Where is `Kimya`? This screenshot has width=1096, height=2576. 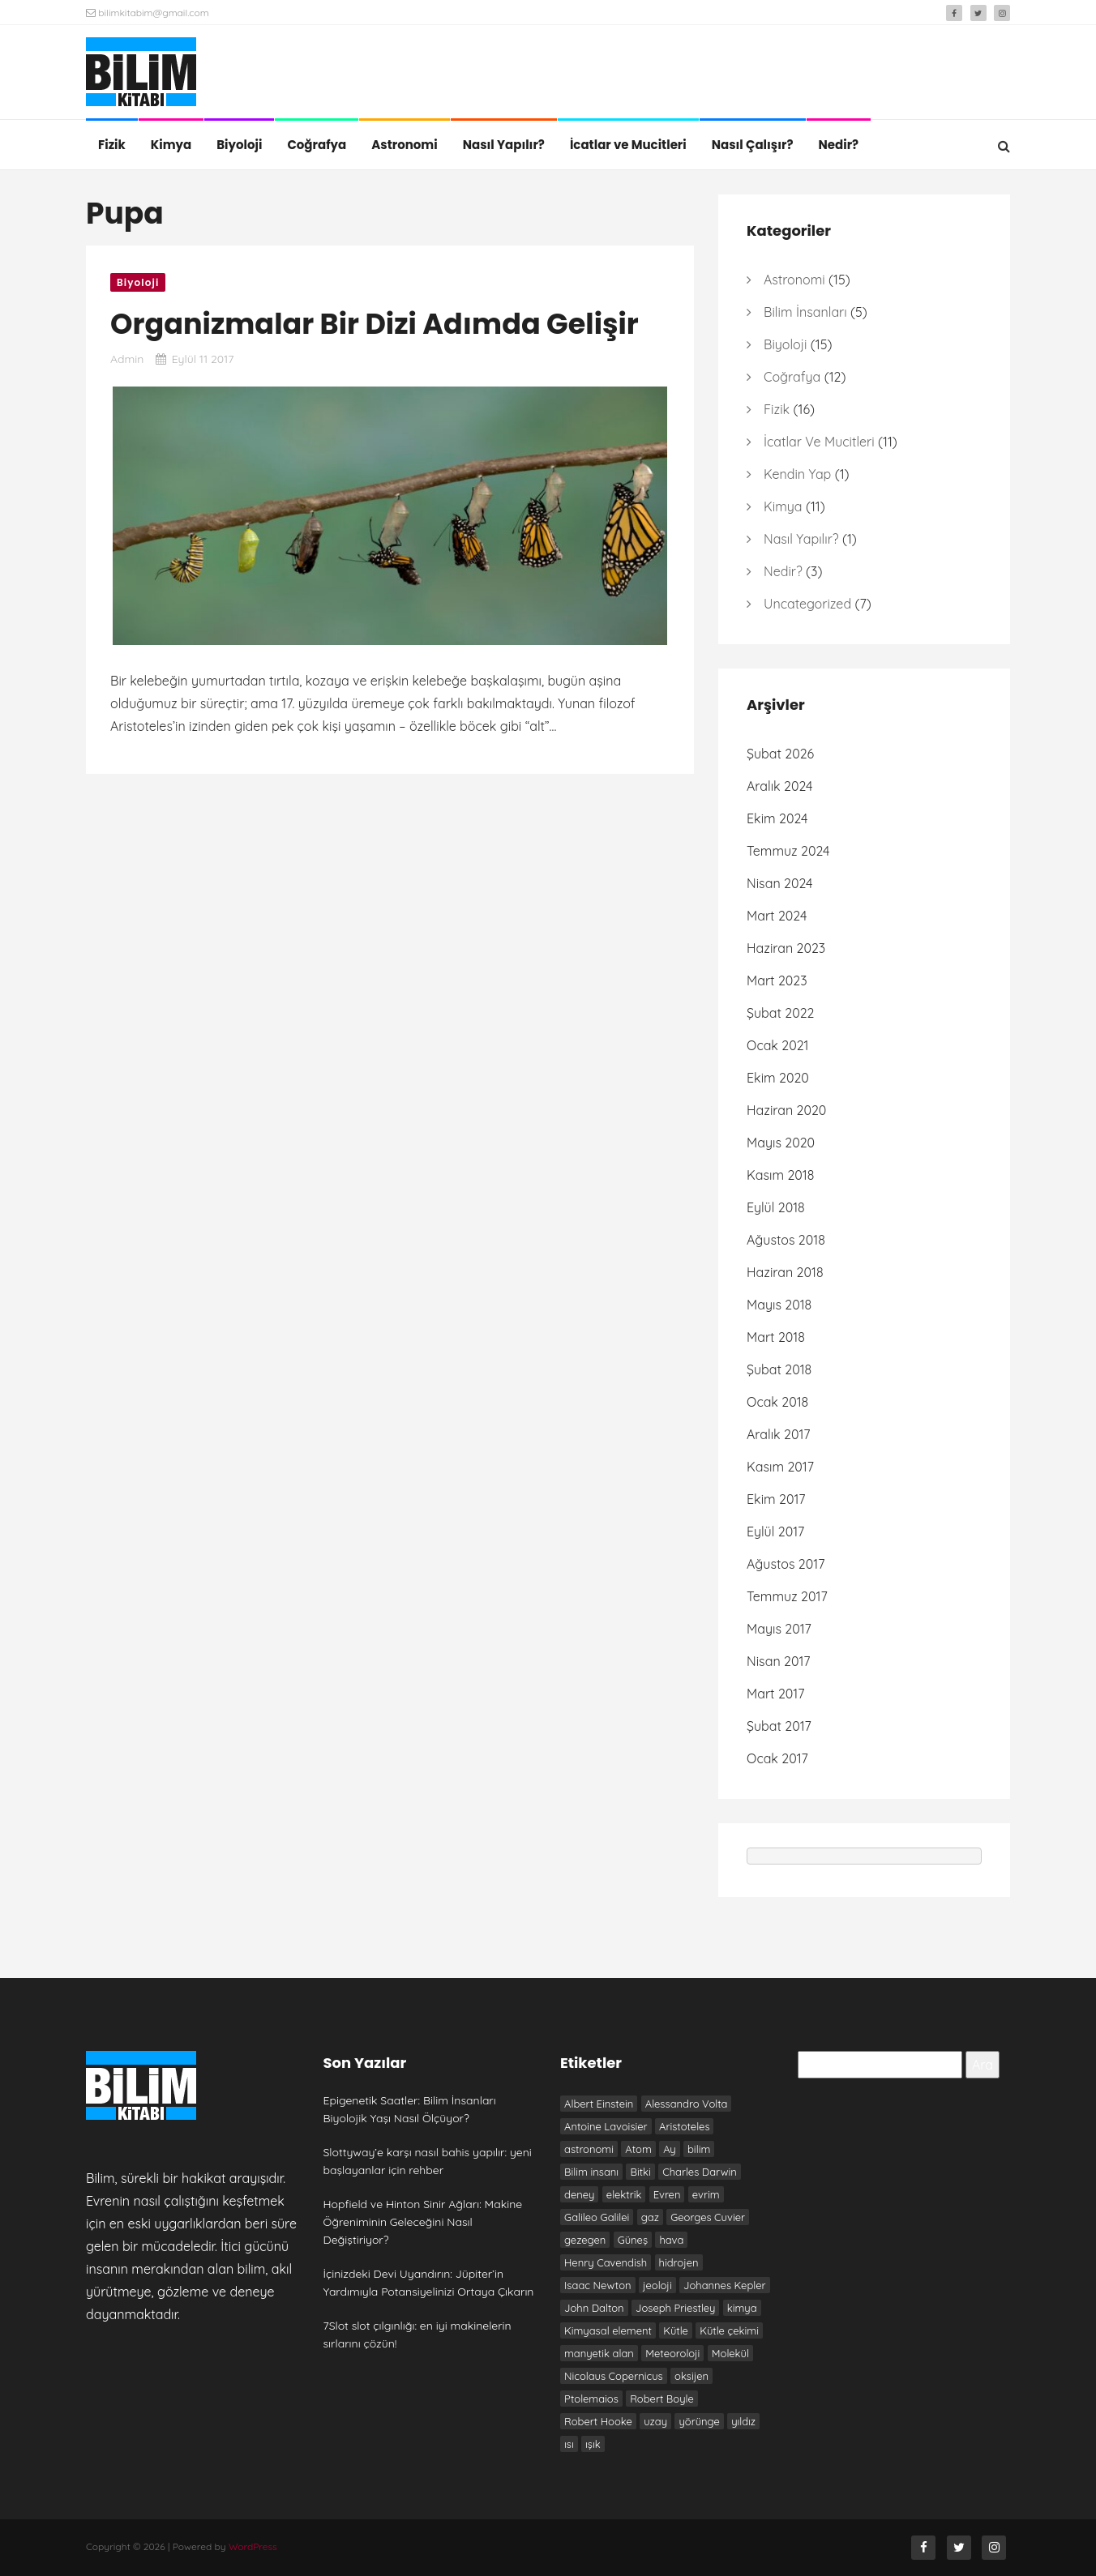 Kimya is located at coordinates (171, 144).